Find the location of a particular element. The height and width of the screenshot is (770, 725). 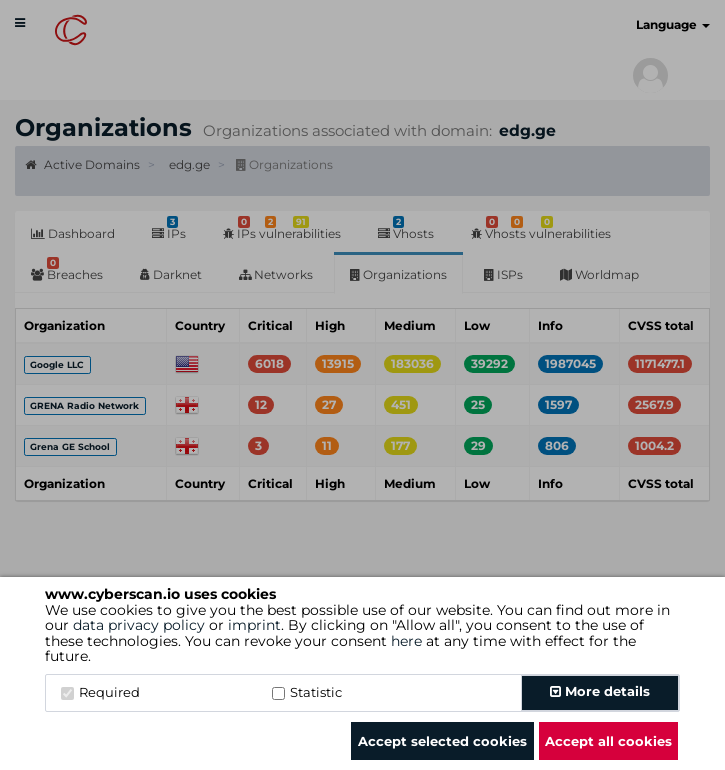

imprint is located at coordinates (254, 625).